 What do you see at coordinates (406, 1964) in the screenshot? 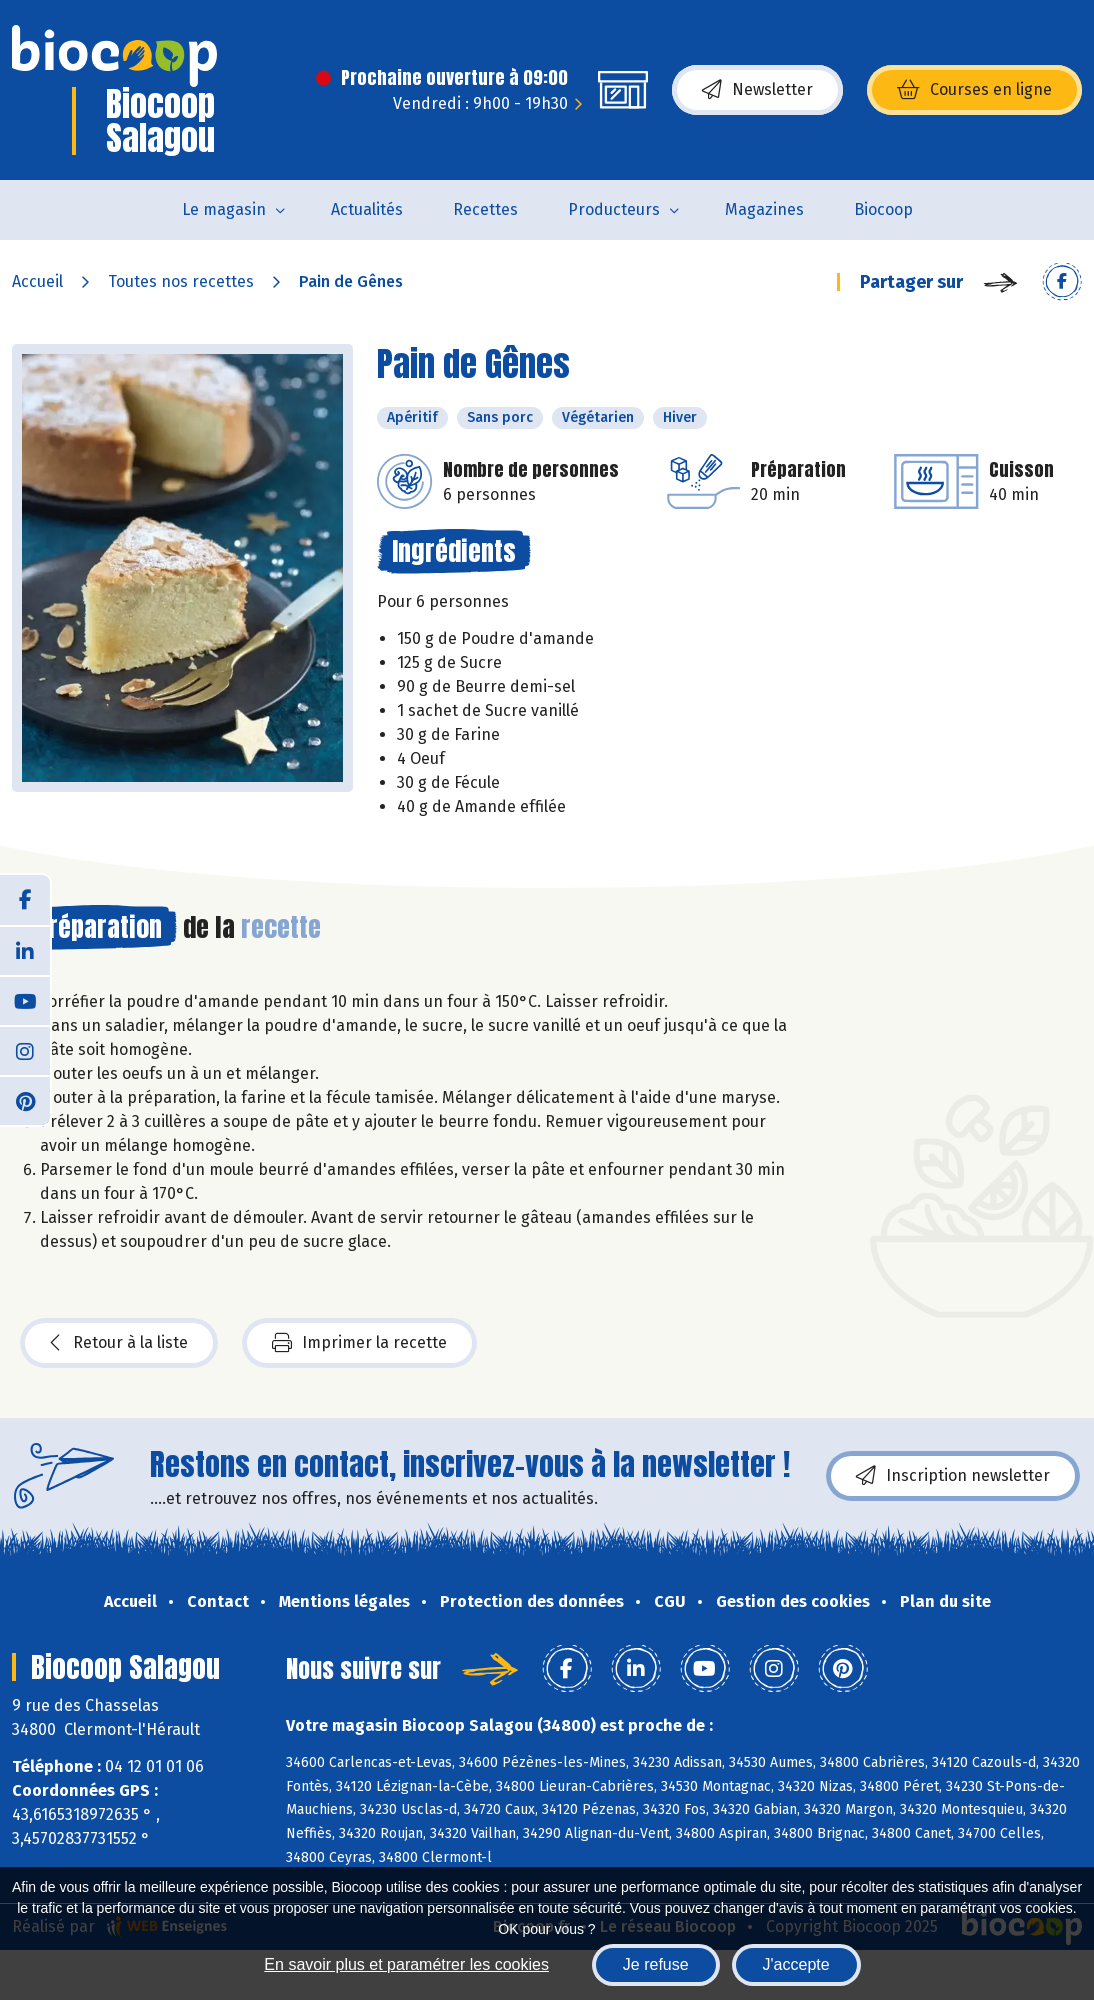
I see `En savoir plus et paramétrer les cookies` at bounding box center [406, 1964].